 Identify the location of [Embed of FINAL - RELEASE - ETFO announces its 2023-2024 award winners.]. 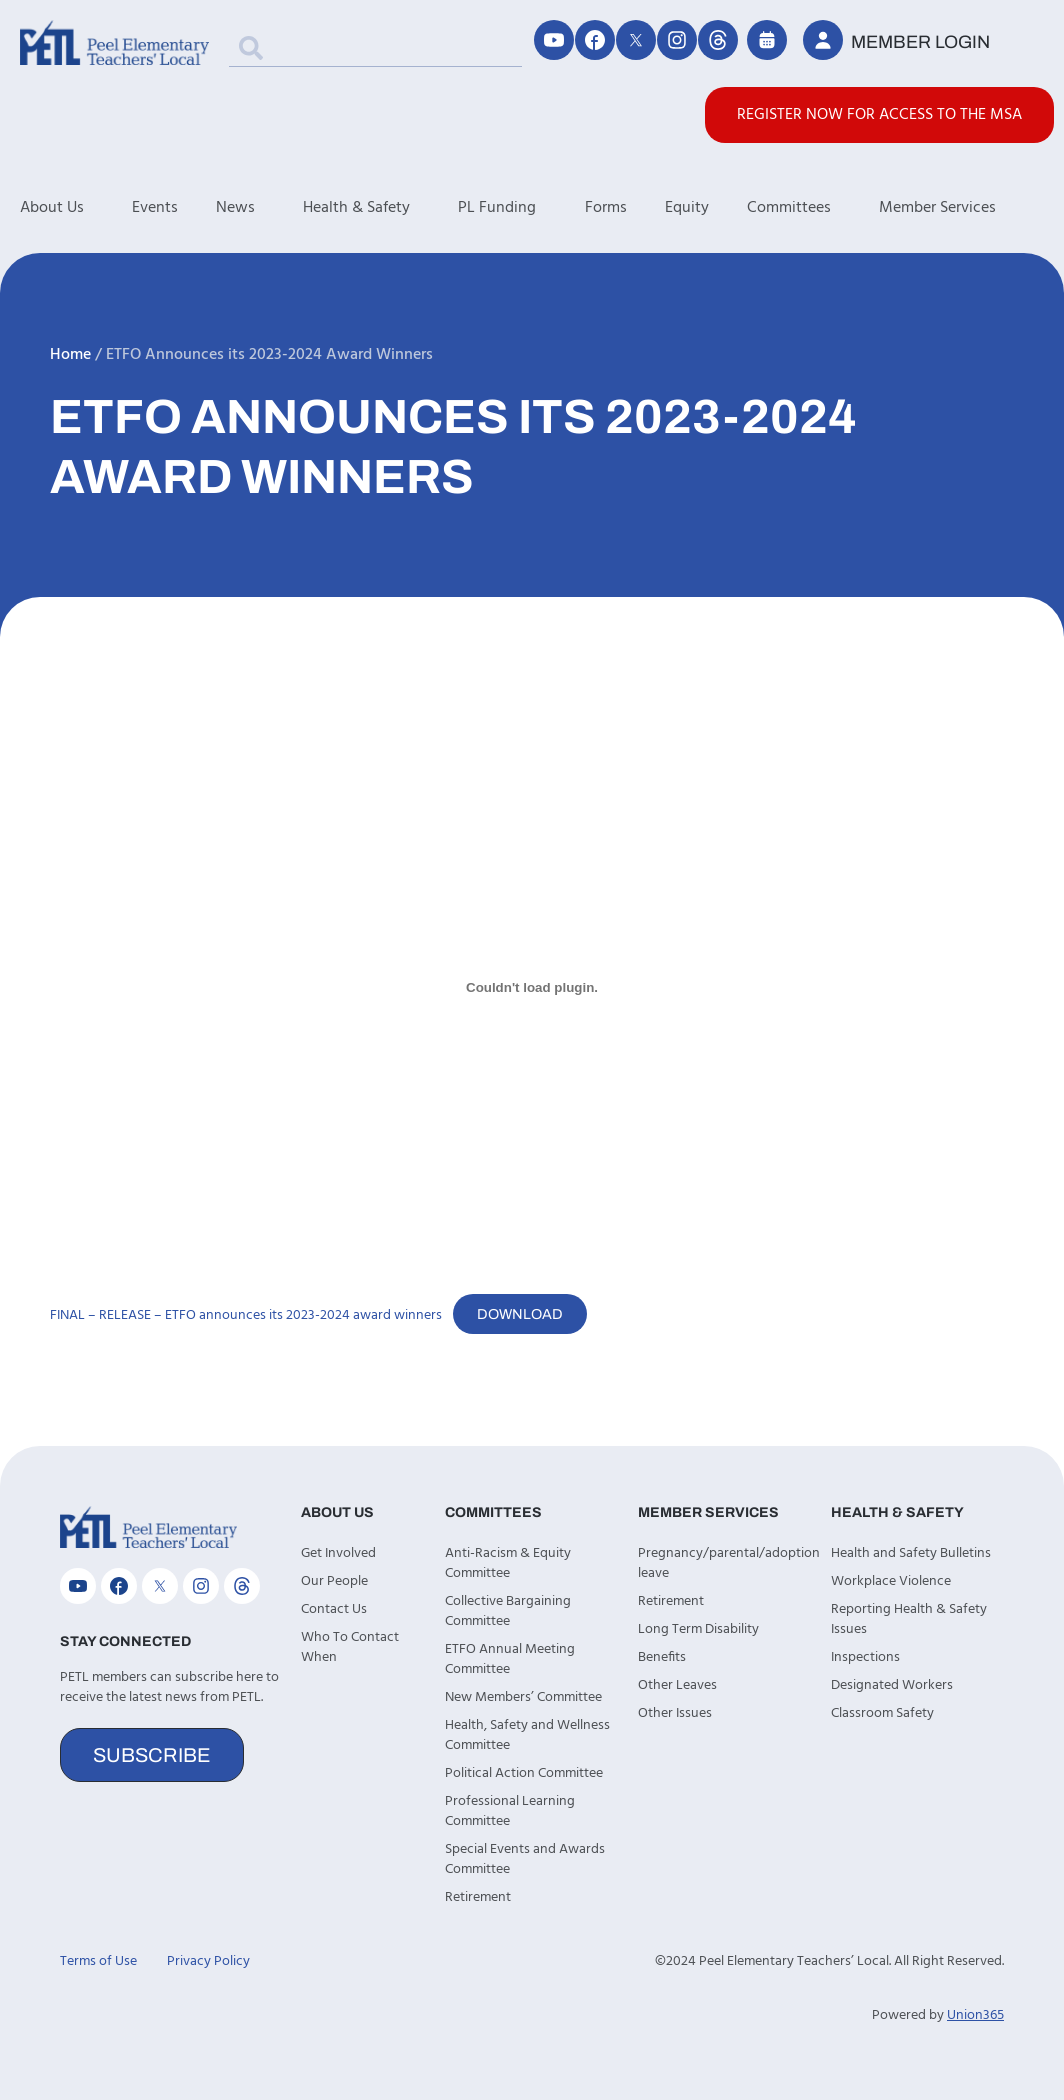
(532, 987).